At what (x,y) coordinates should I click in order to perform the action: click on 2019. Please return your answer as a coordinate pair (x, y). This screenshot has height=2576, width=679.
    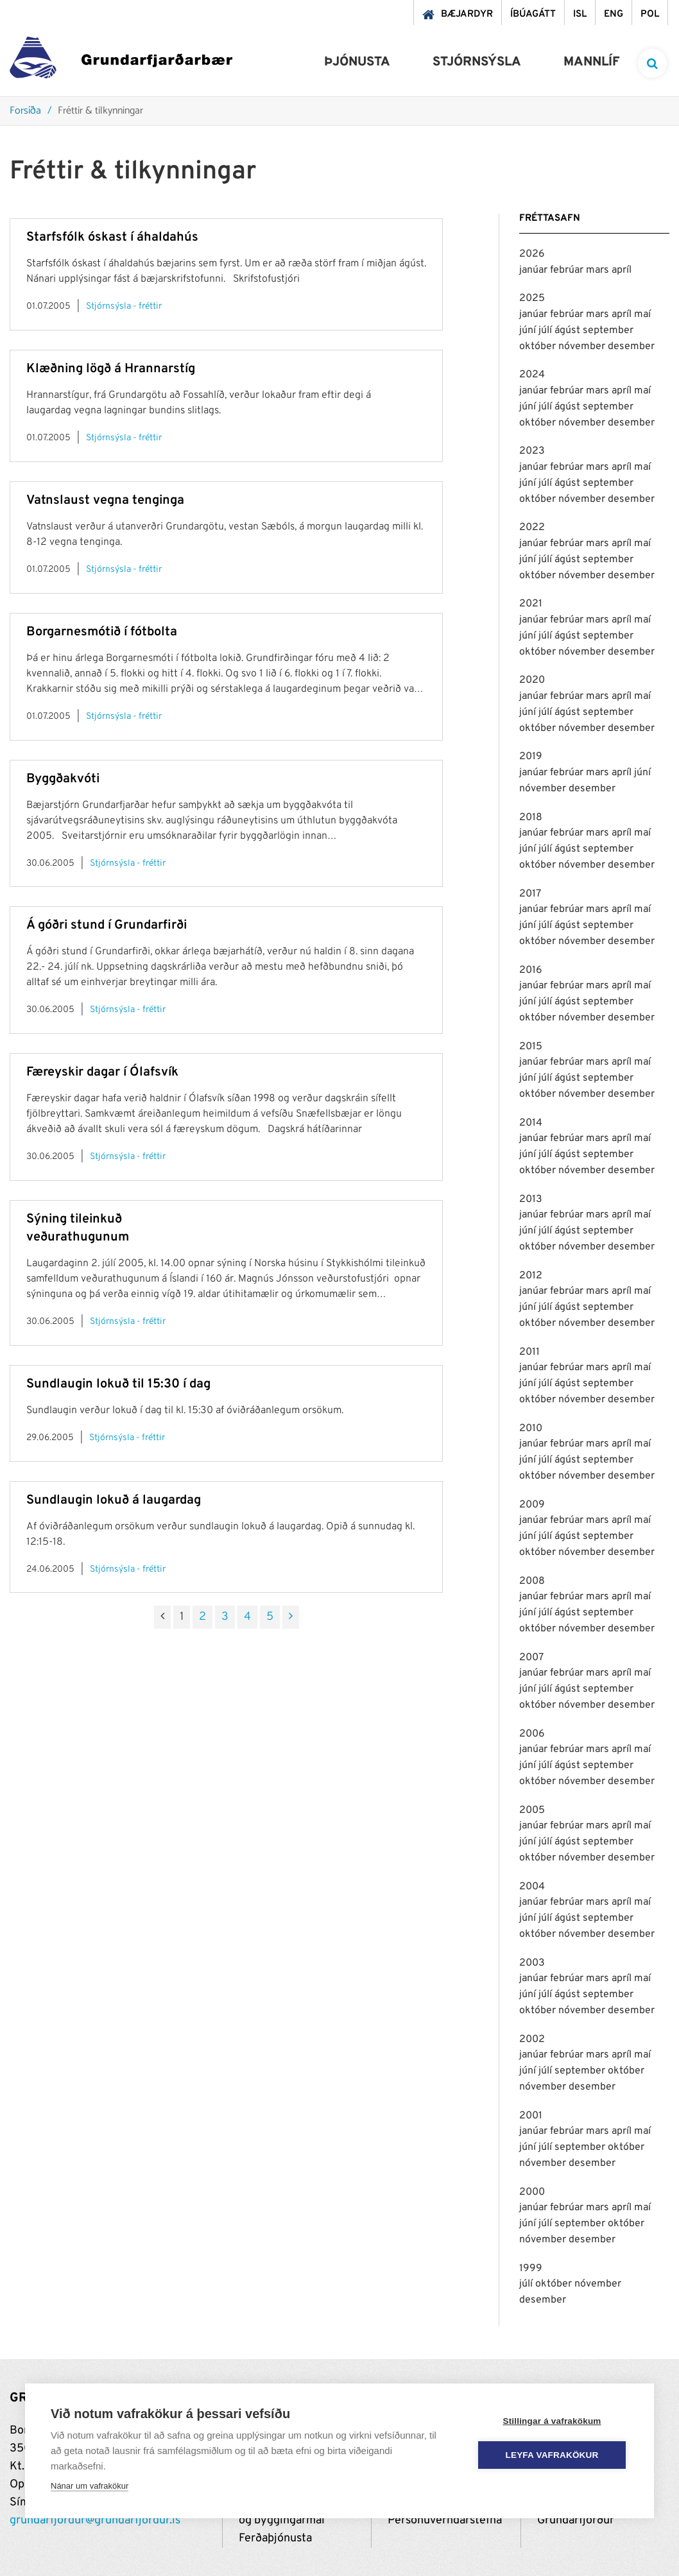
    Looking at the image, I should click on (530, 756).